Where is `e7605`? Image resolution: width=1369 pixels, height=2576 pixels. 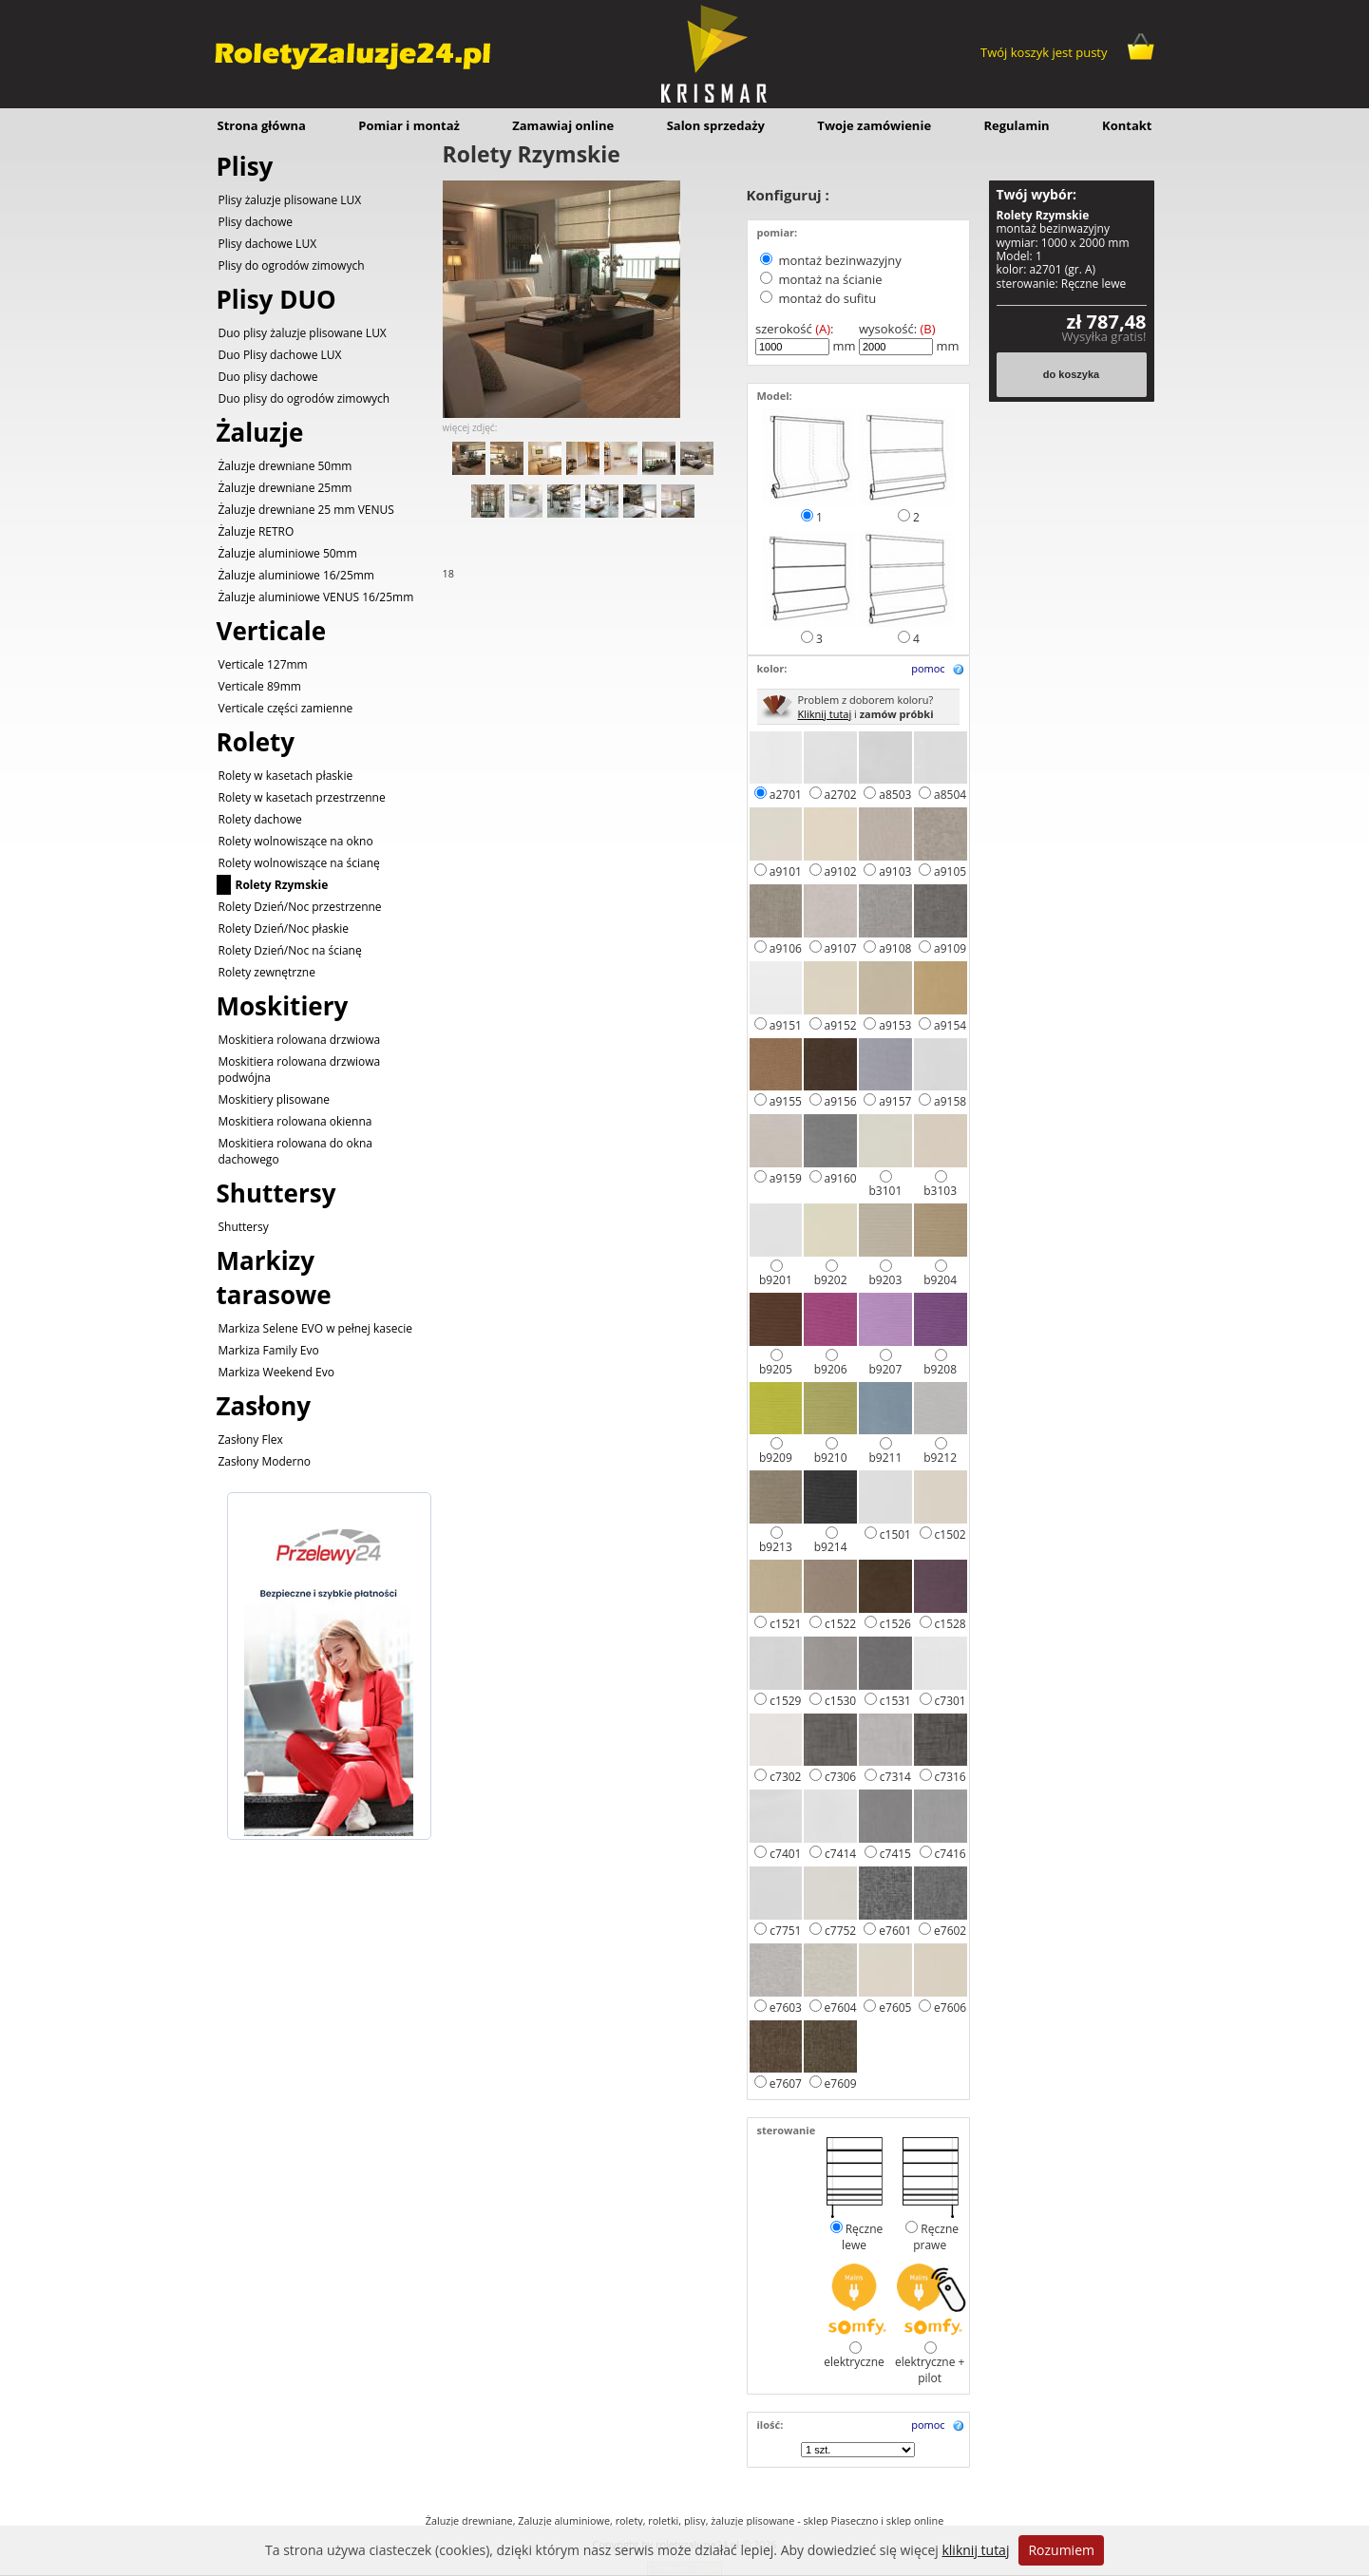 e7605 is located at coordinates (895, 2007).